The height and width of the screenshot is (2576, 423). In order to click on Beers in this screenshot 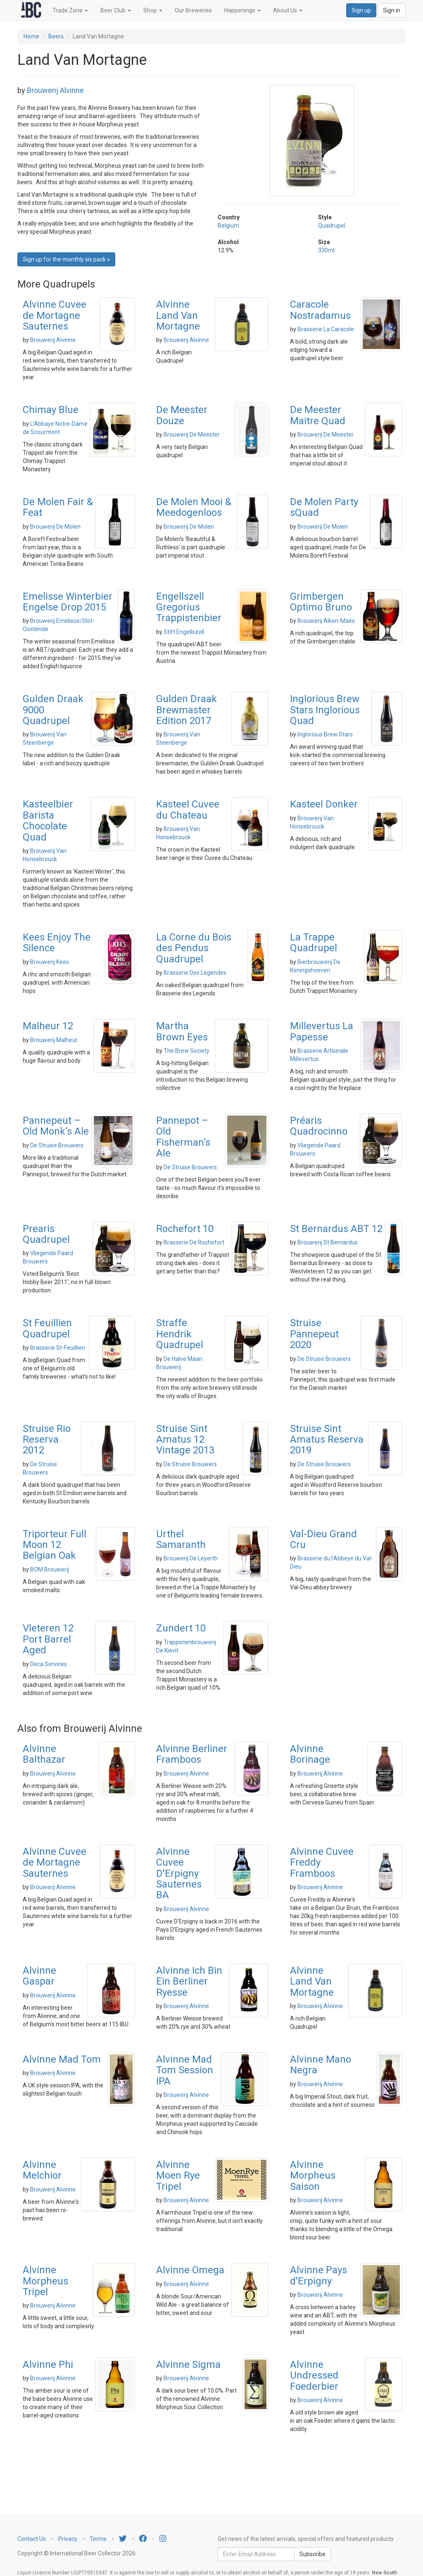, I will do `click(56, 36)`.